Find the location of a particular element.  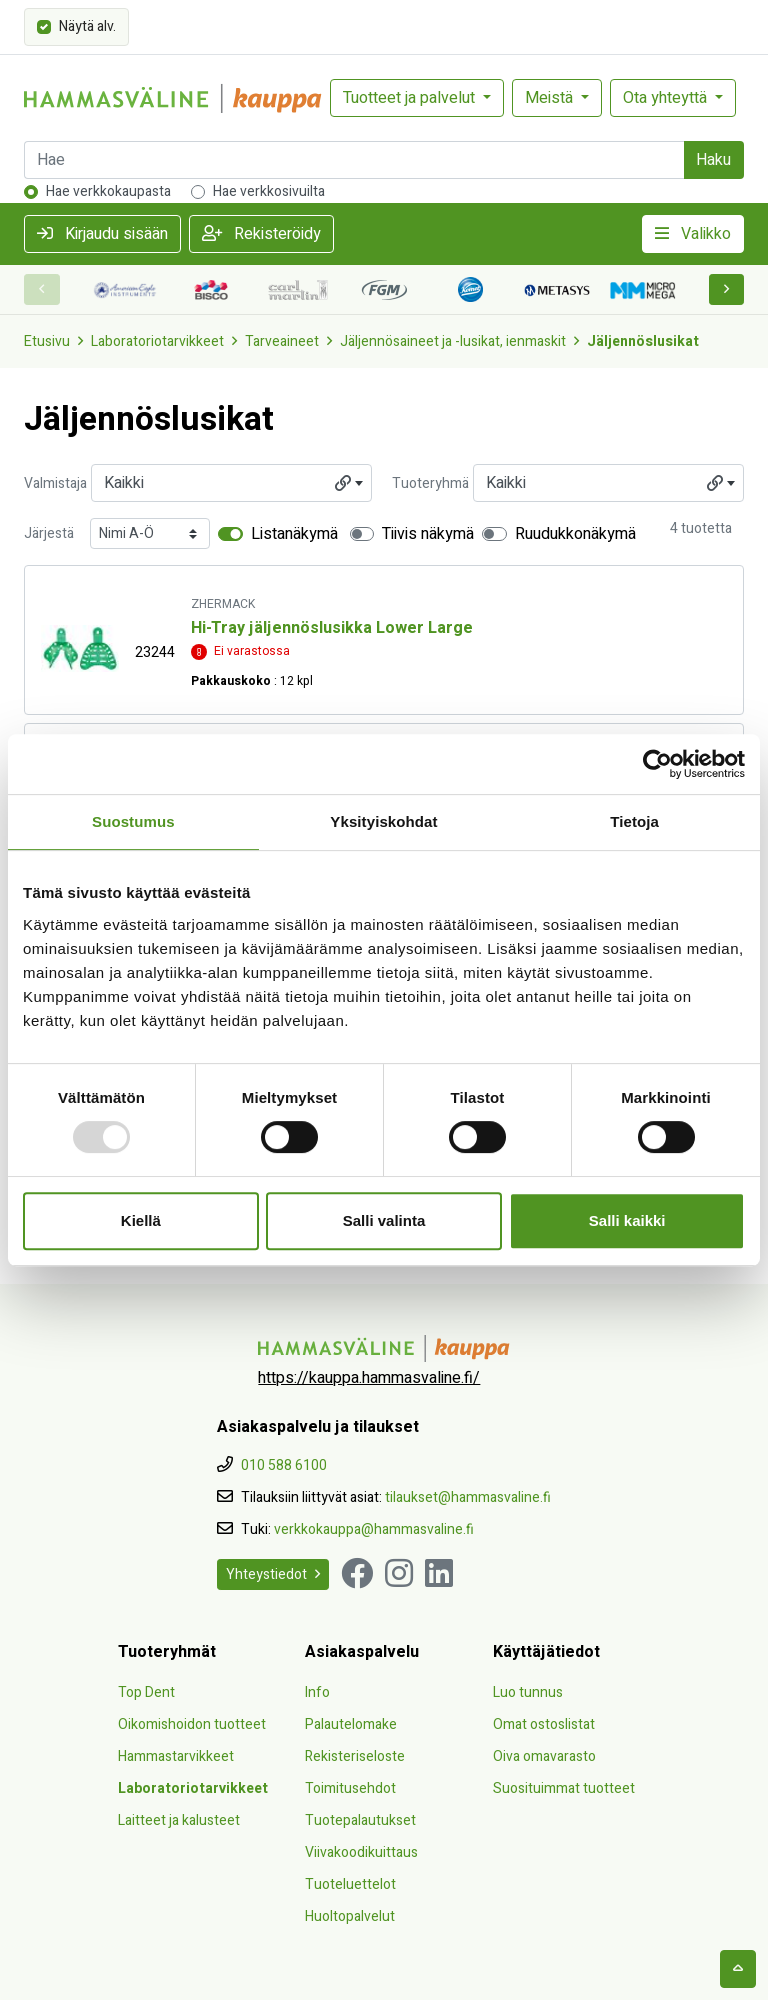

verkkokauppa@hammasvaline.fi is located at coordinates (374, 1529).